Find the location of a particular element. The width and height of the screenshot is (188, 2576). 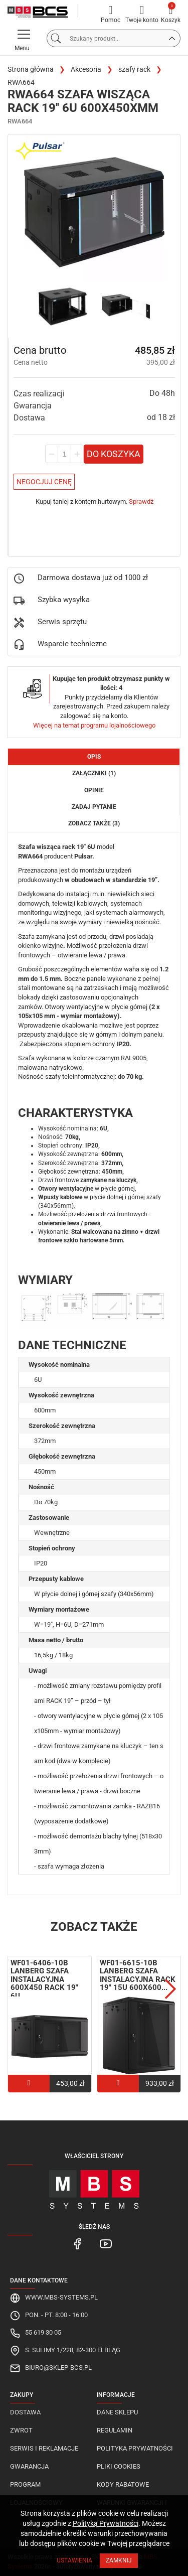

WF01-6406-10B Lanberg szafa instalacyjna 600x450 RACK 19" 6U is located at coordinates (44, 1979).